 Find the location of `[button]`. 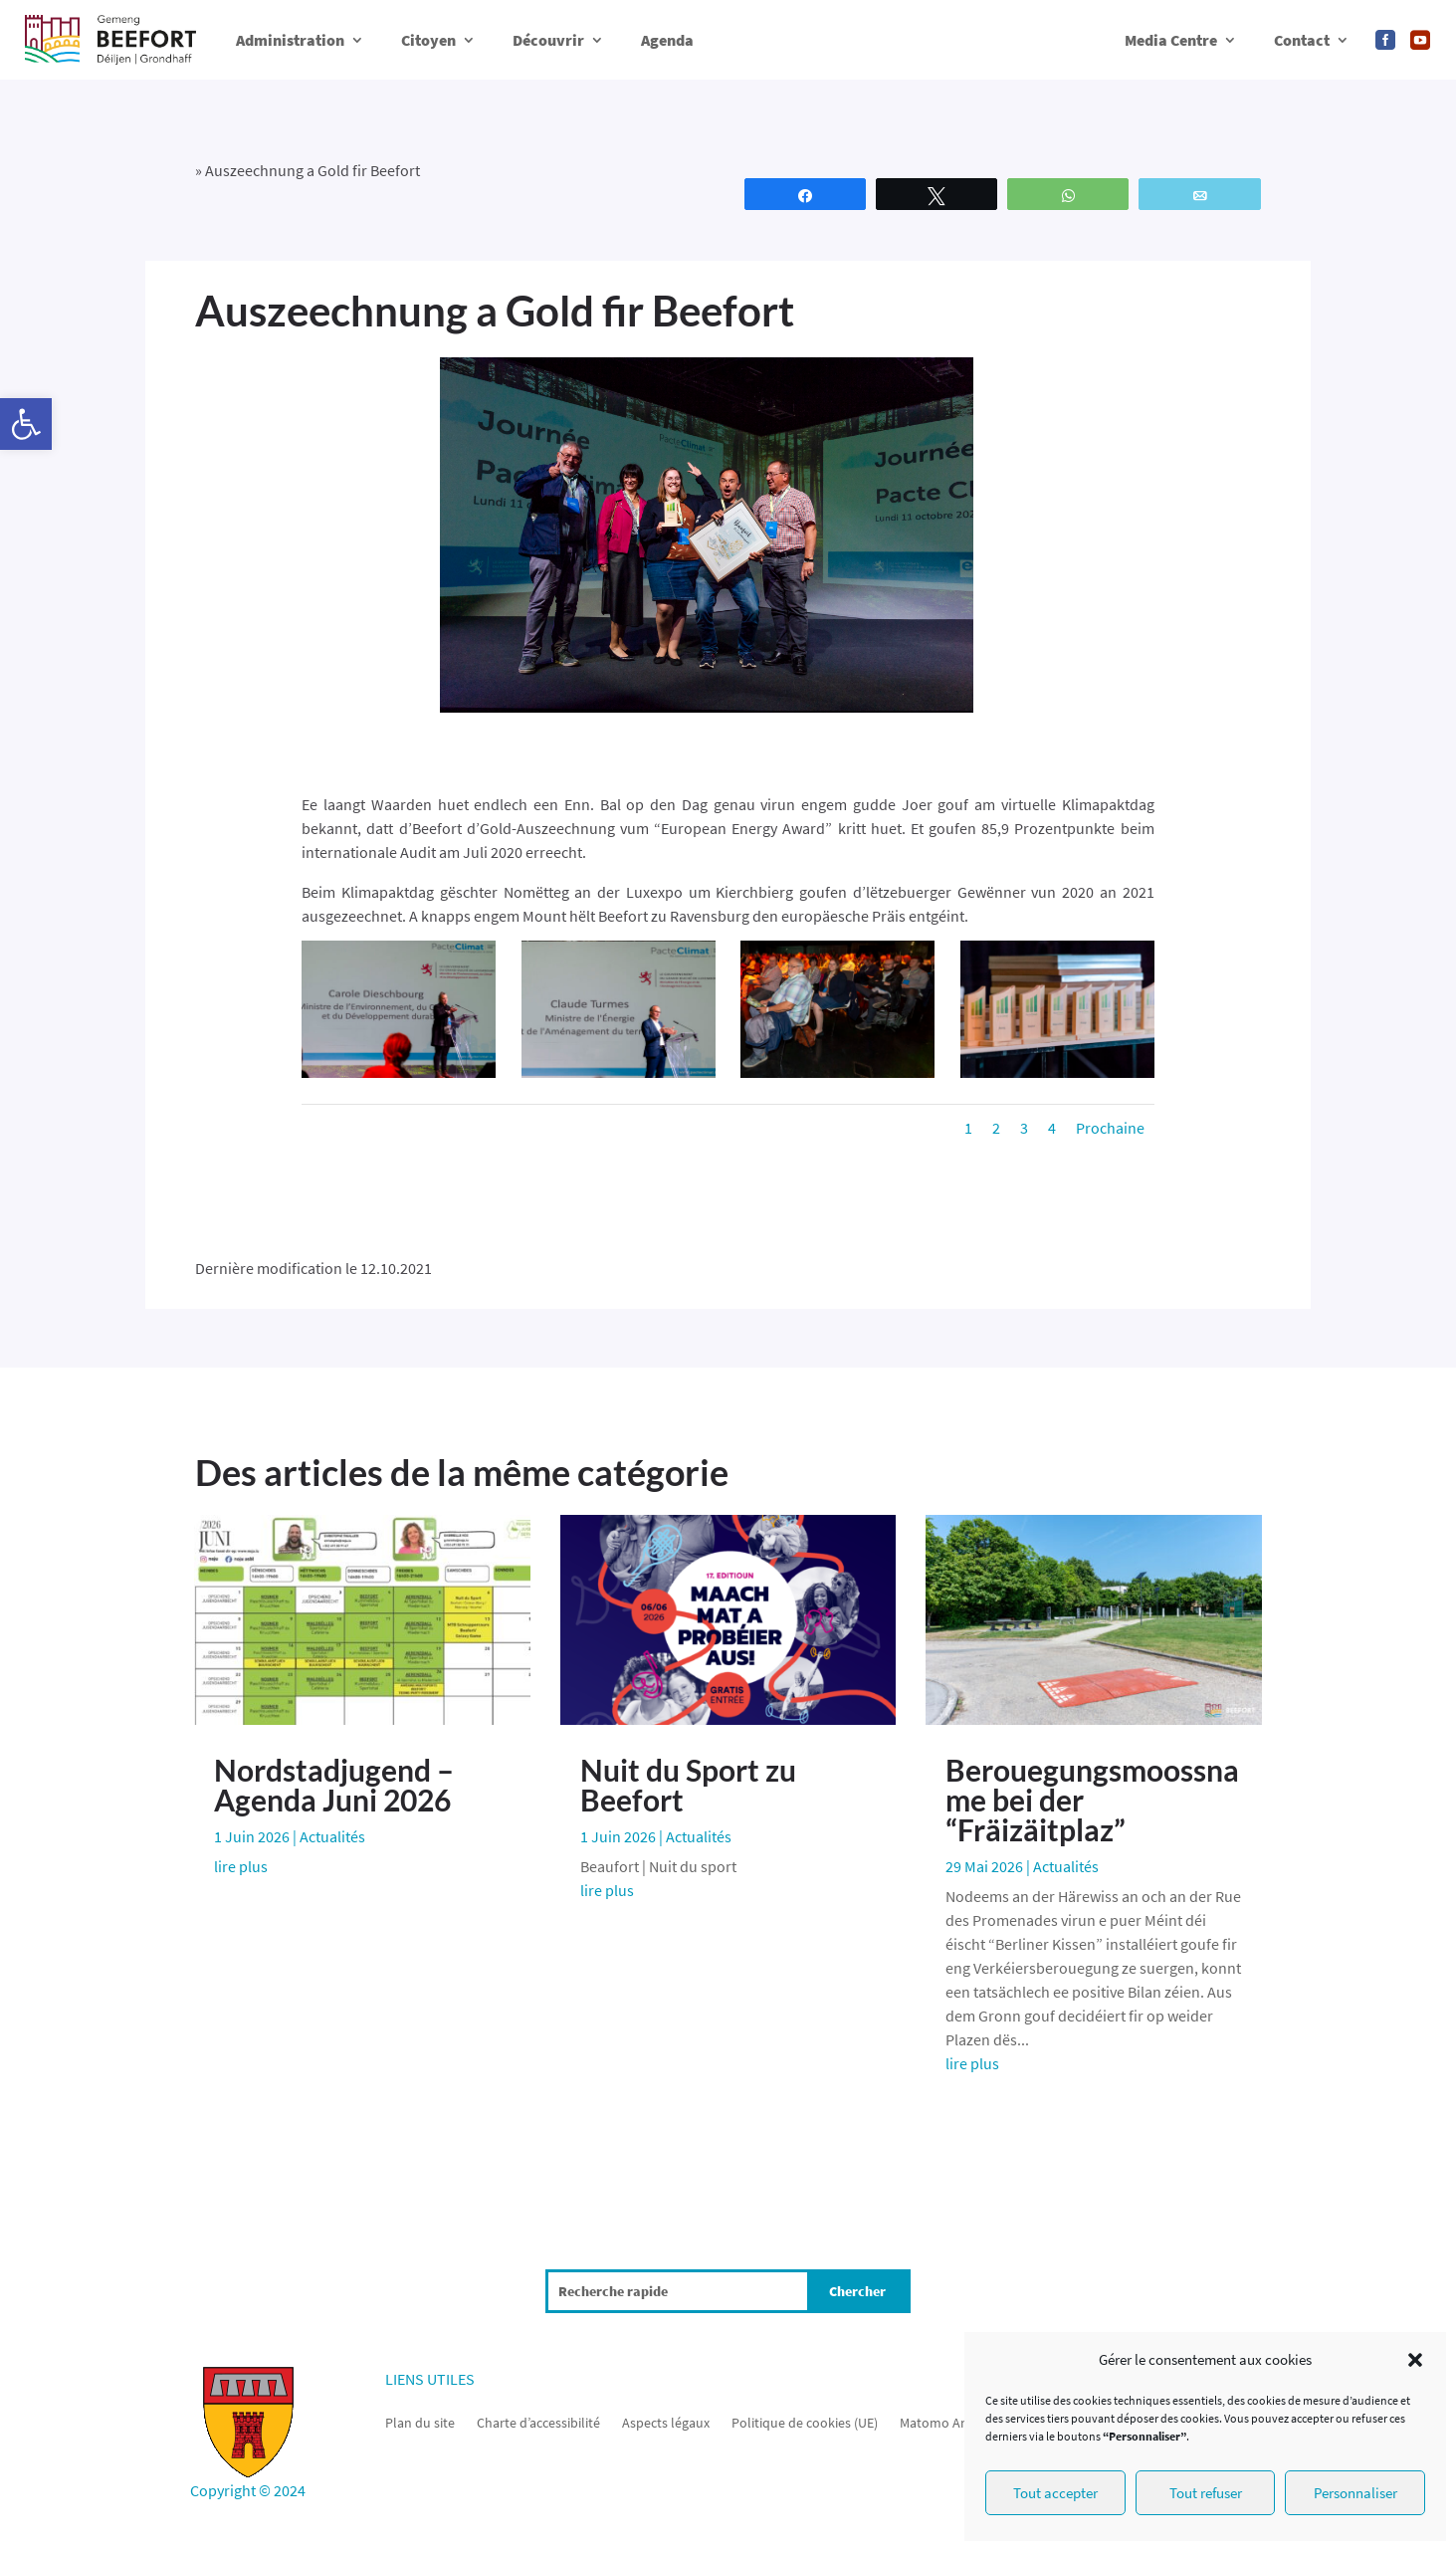

[button] is located at coordinates (26, 424).